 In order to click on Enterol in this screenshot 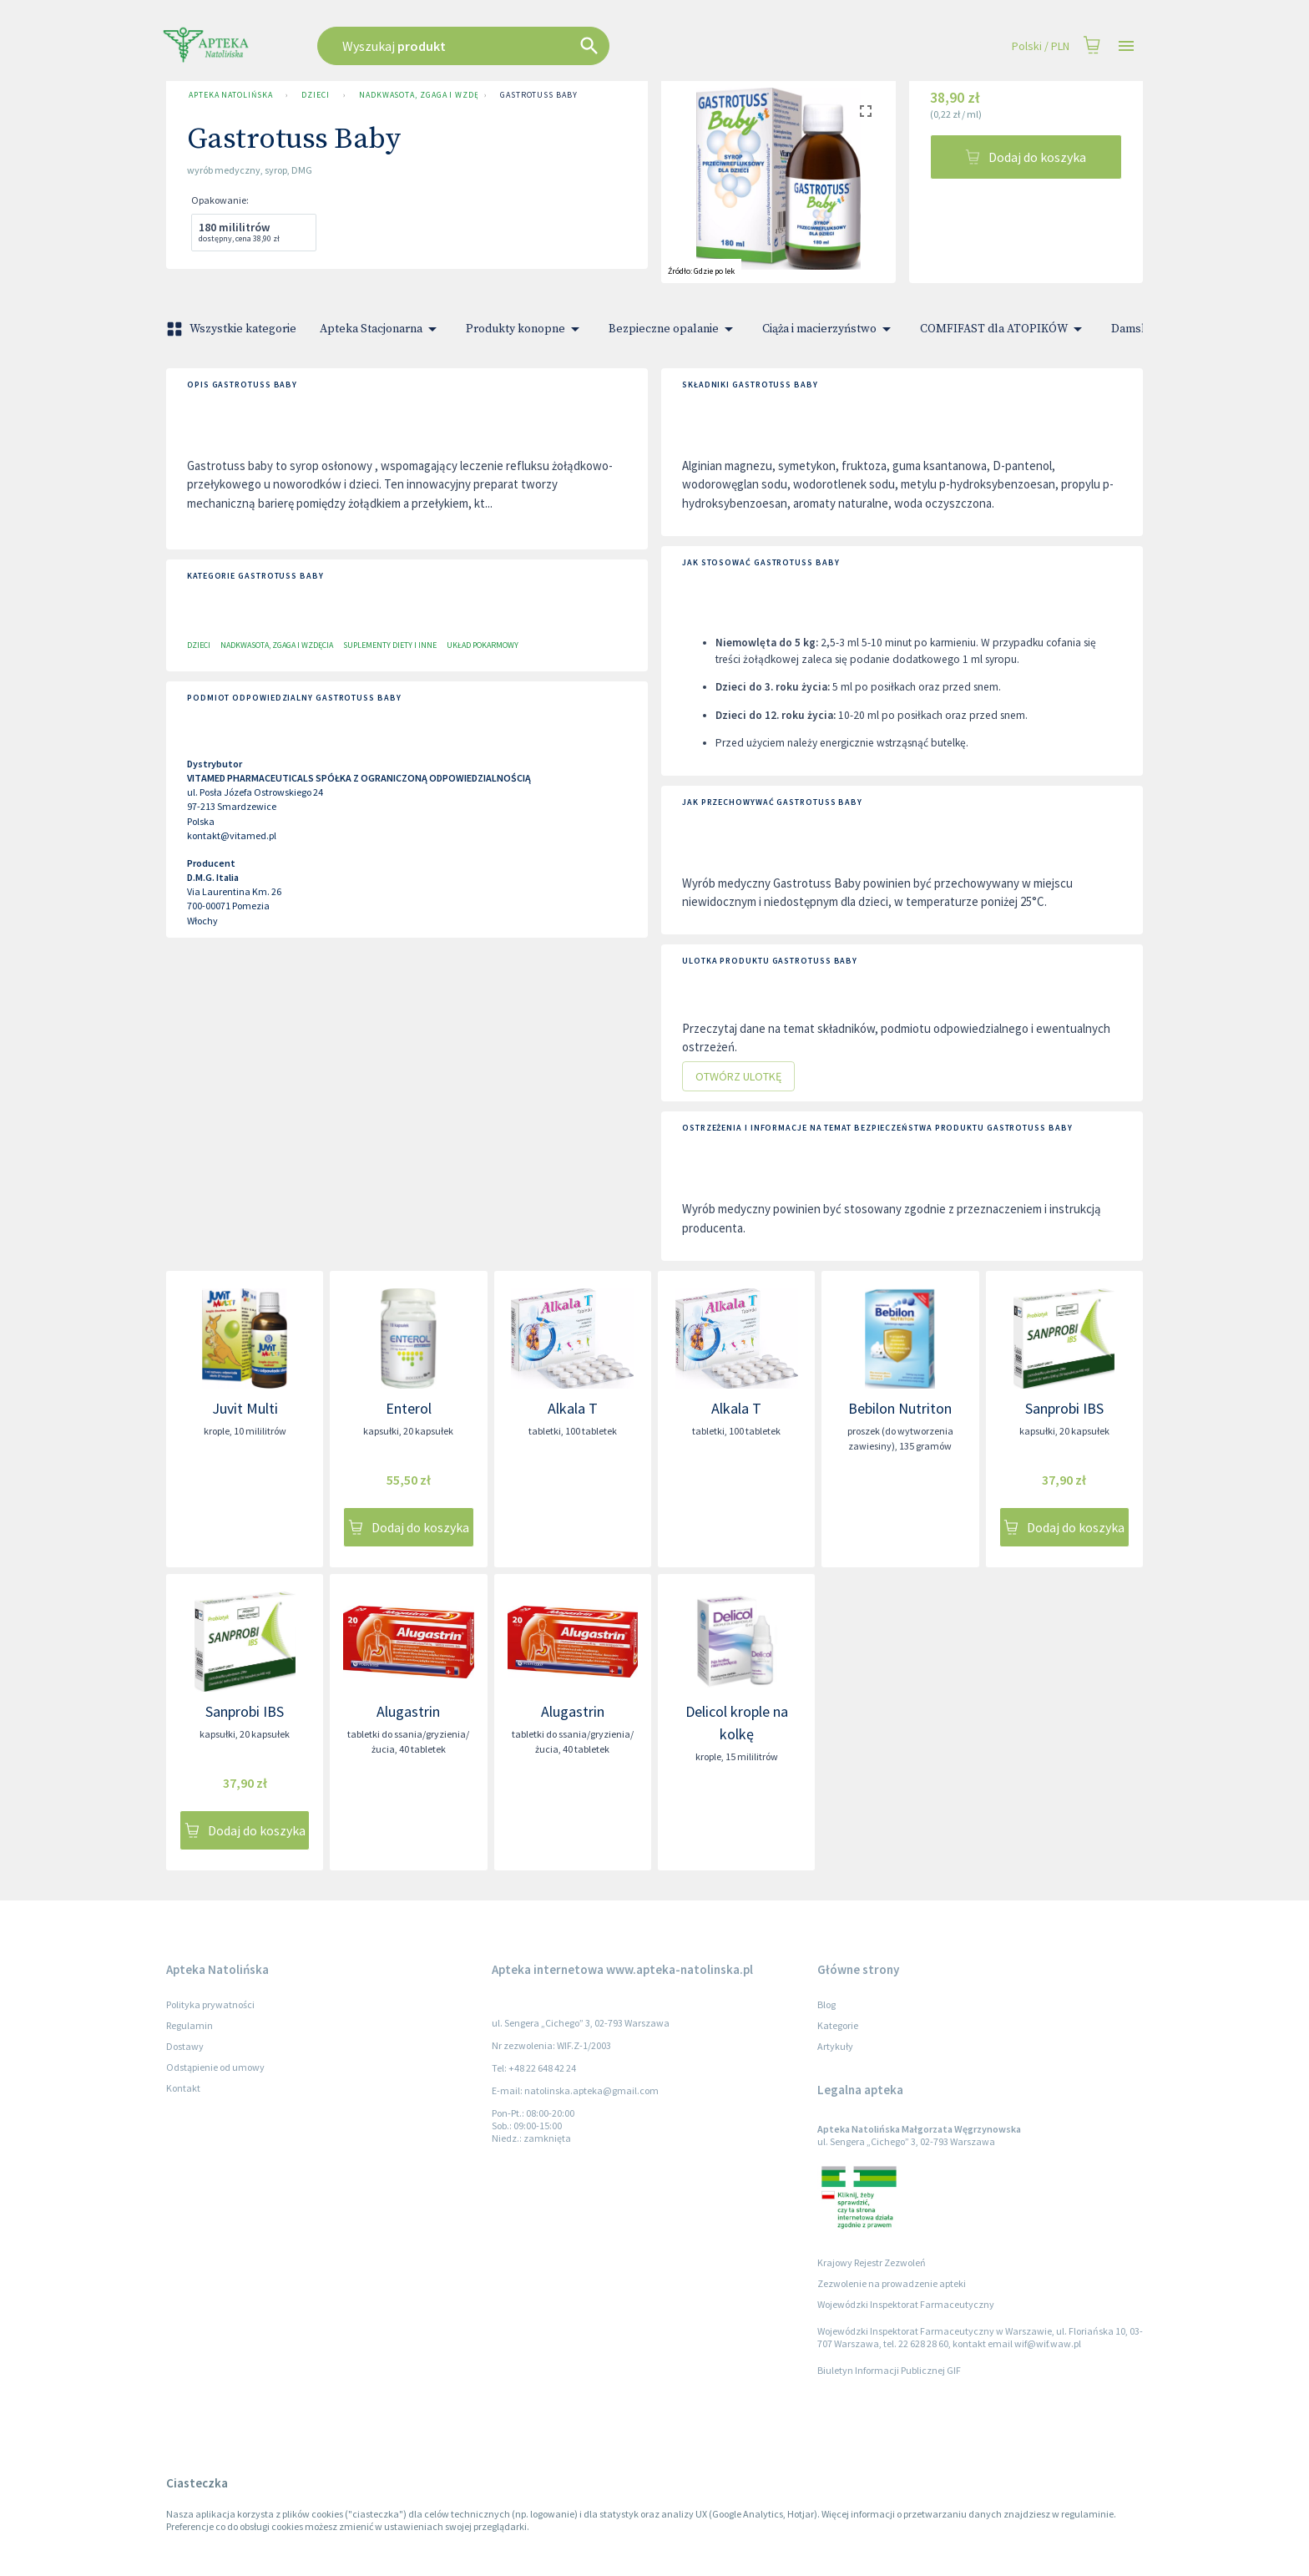, I will do `click(409, 1408)`.